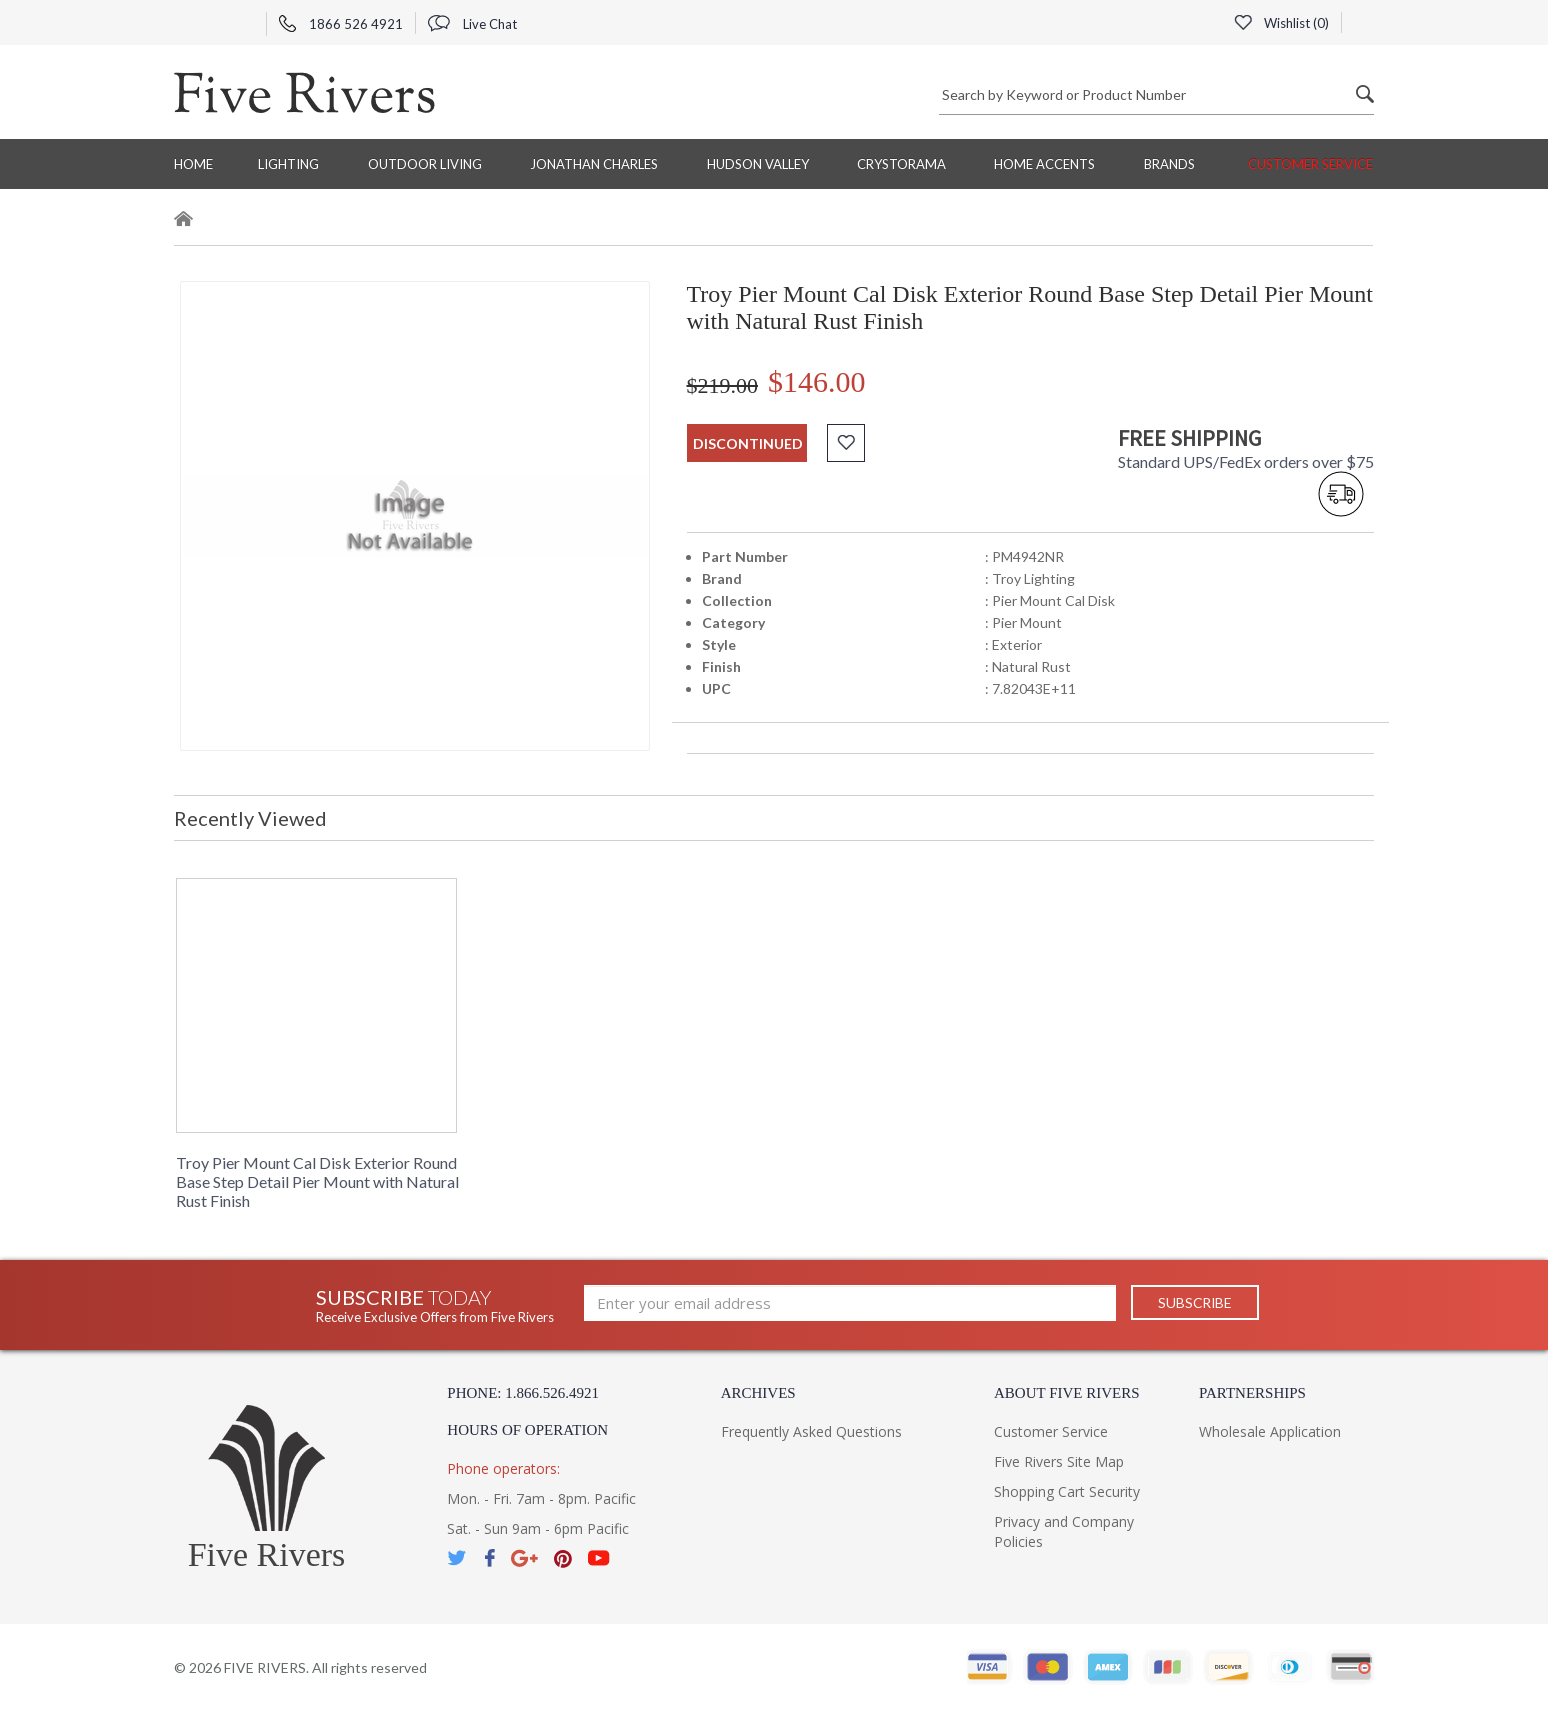  What do you see at coordinates (341, 24) in the screenshot?
I see `1866 526 4921` at bounding box center [341, 24].